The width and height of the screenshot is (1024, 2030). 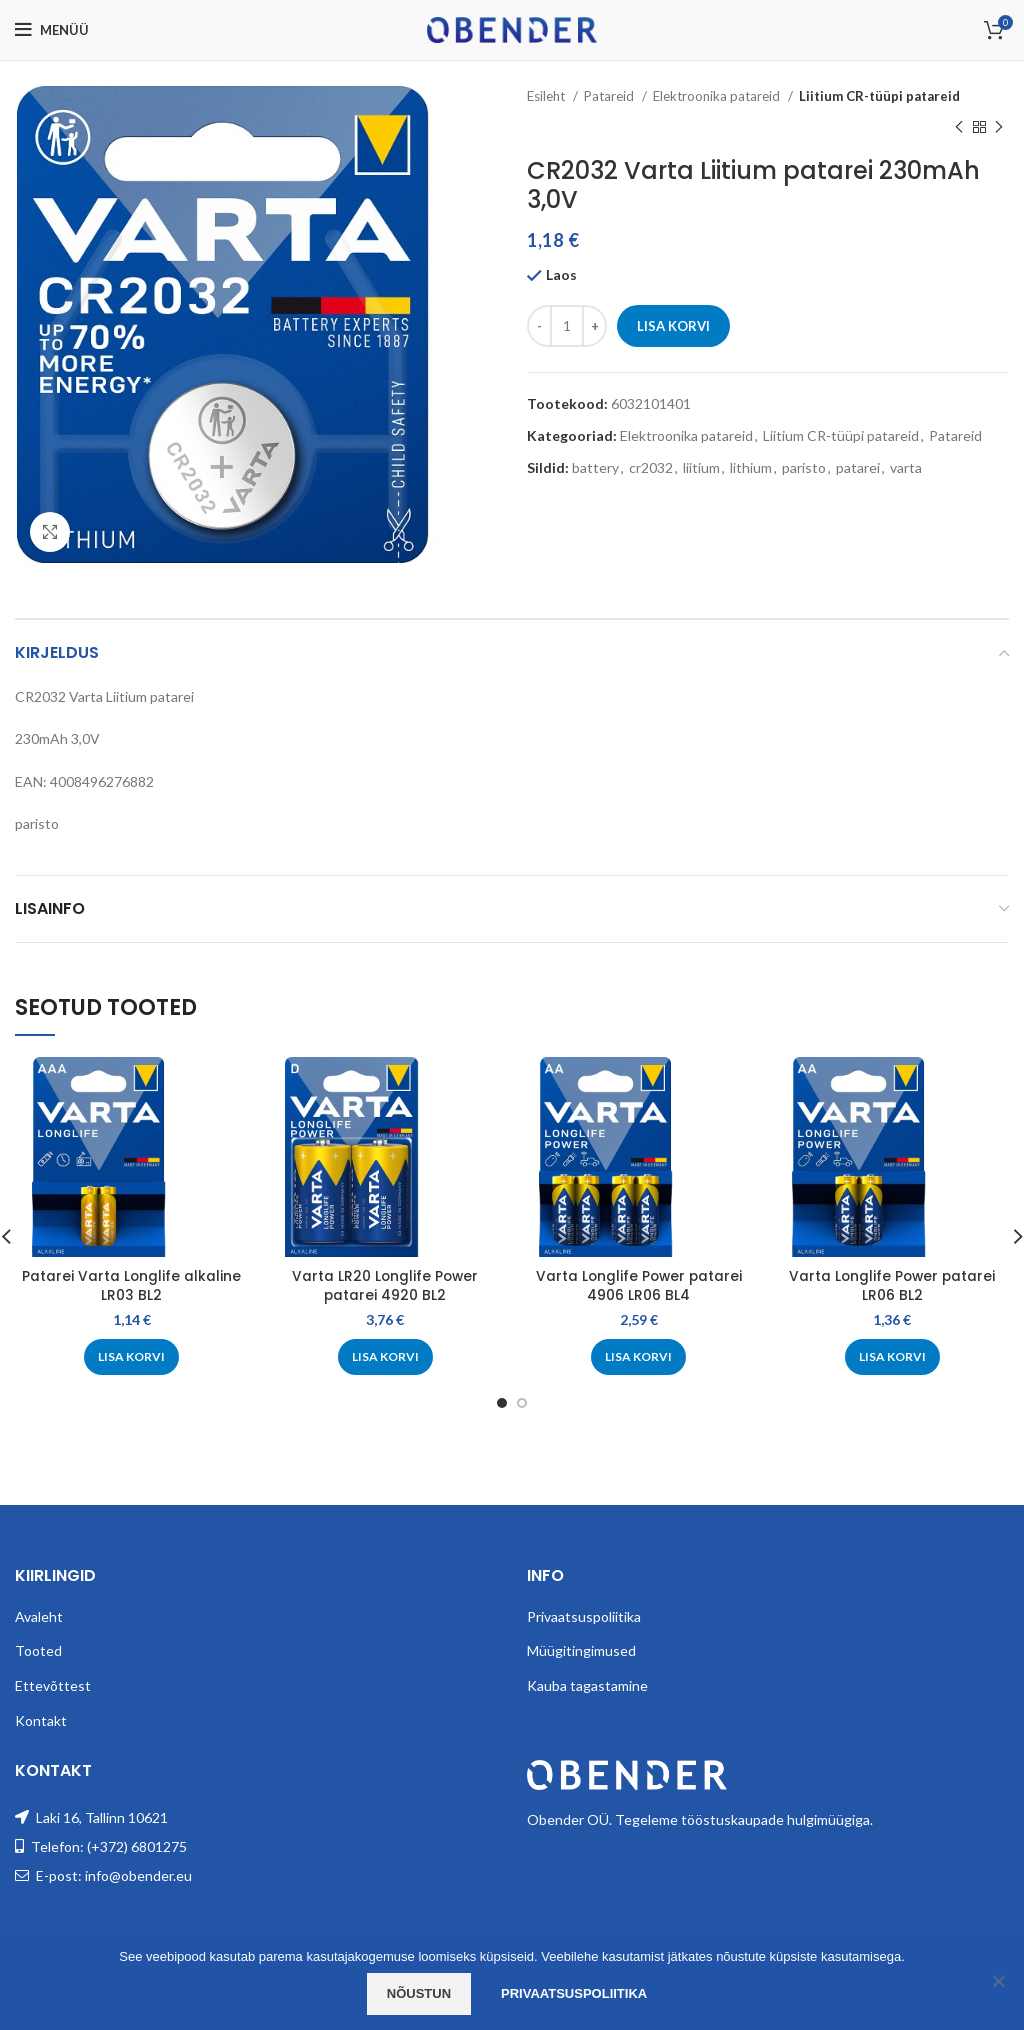 I want to click on Tooted, so click(x=38, y=1650).